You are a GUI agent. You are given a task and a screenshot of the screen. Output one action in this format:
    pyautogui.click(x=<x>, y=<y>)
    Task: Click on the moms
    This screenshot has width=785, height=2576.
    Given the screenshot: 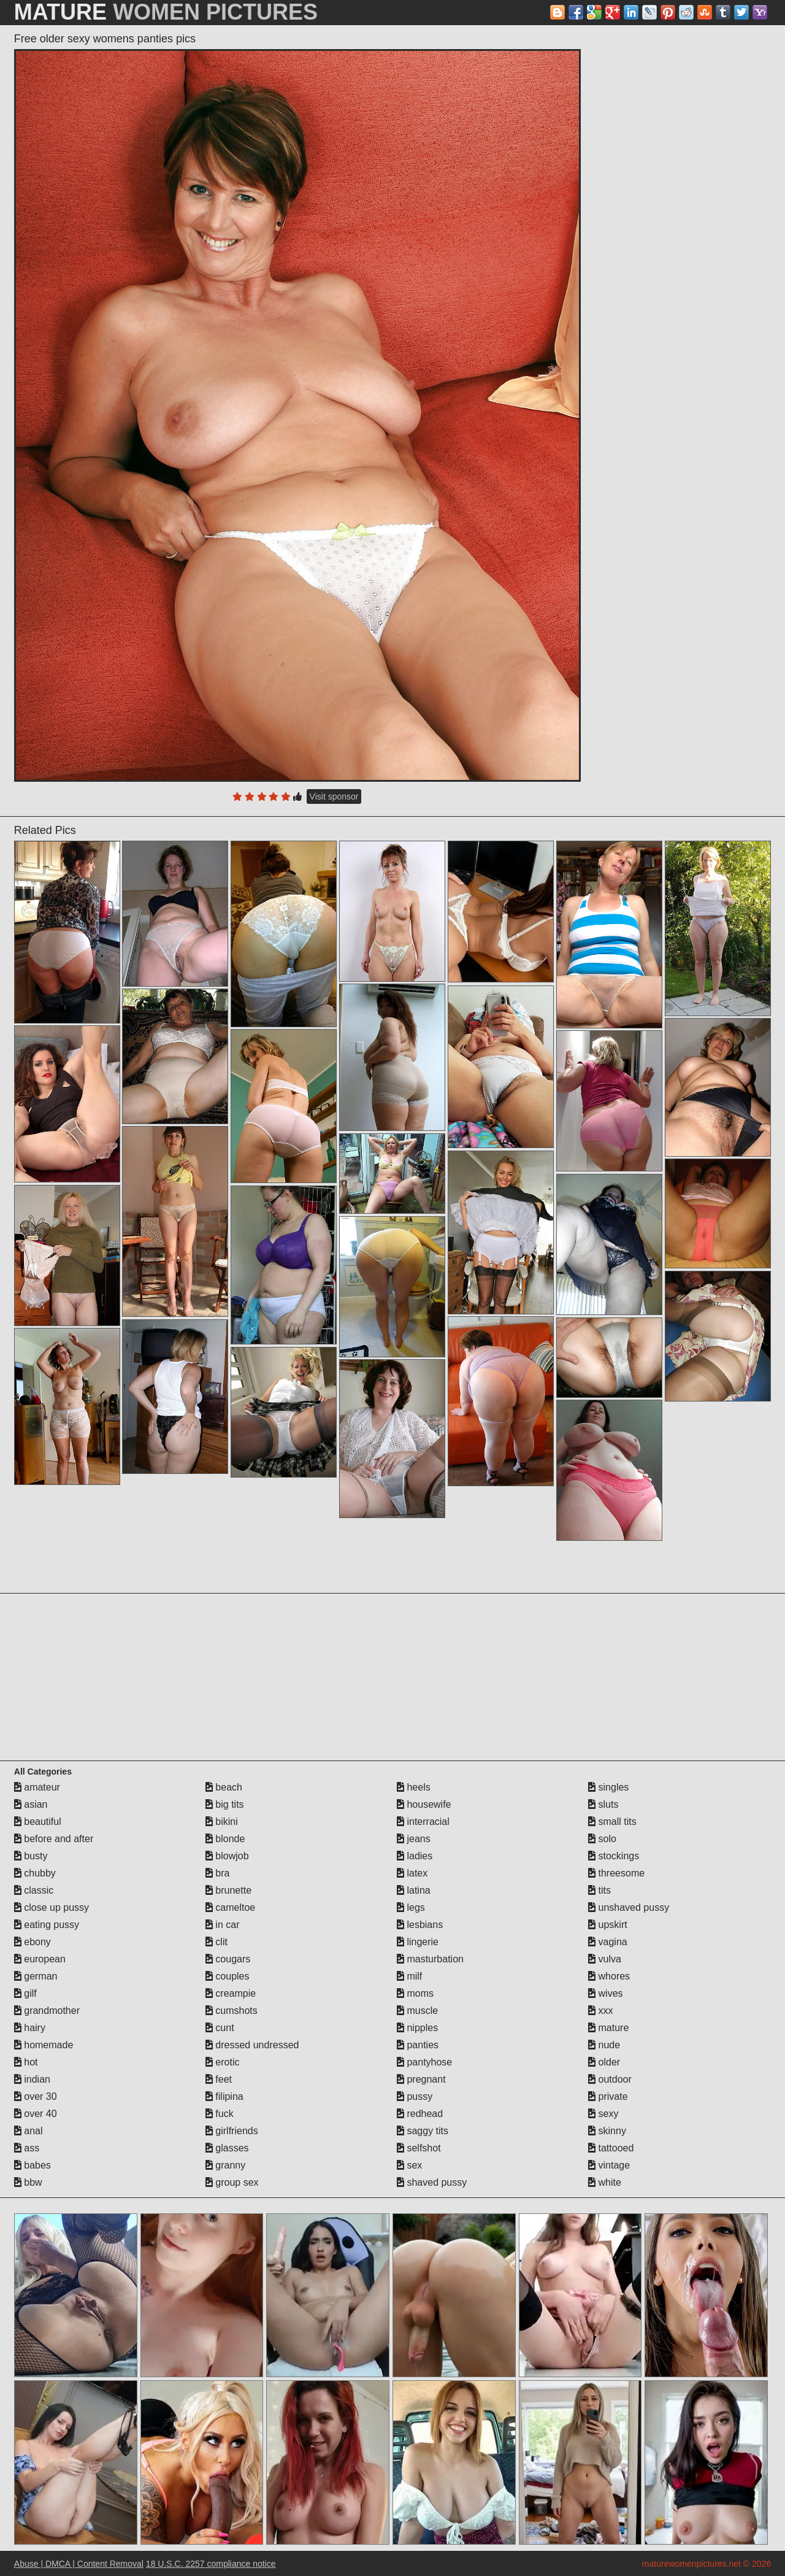 What is the action you would take?
    pyautogui.click(x=415, y=1993)
    